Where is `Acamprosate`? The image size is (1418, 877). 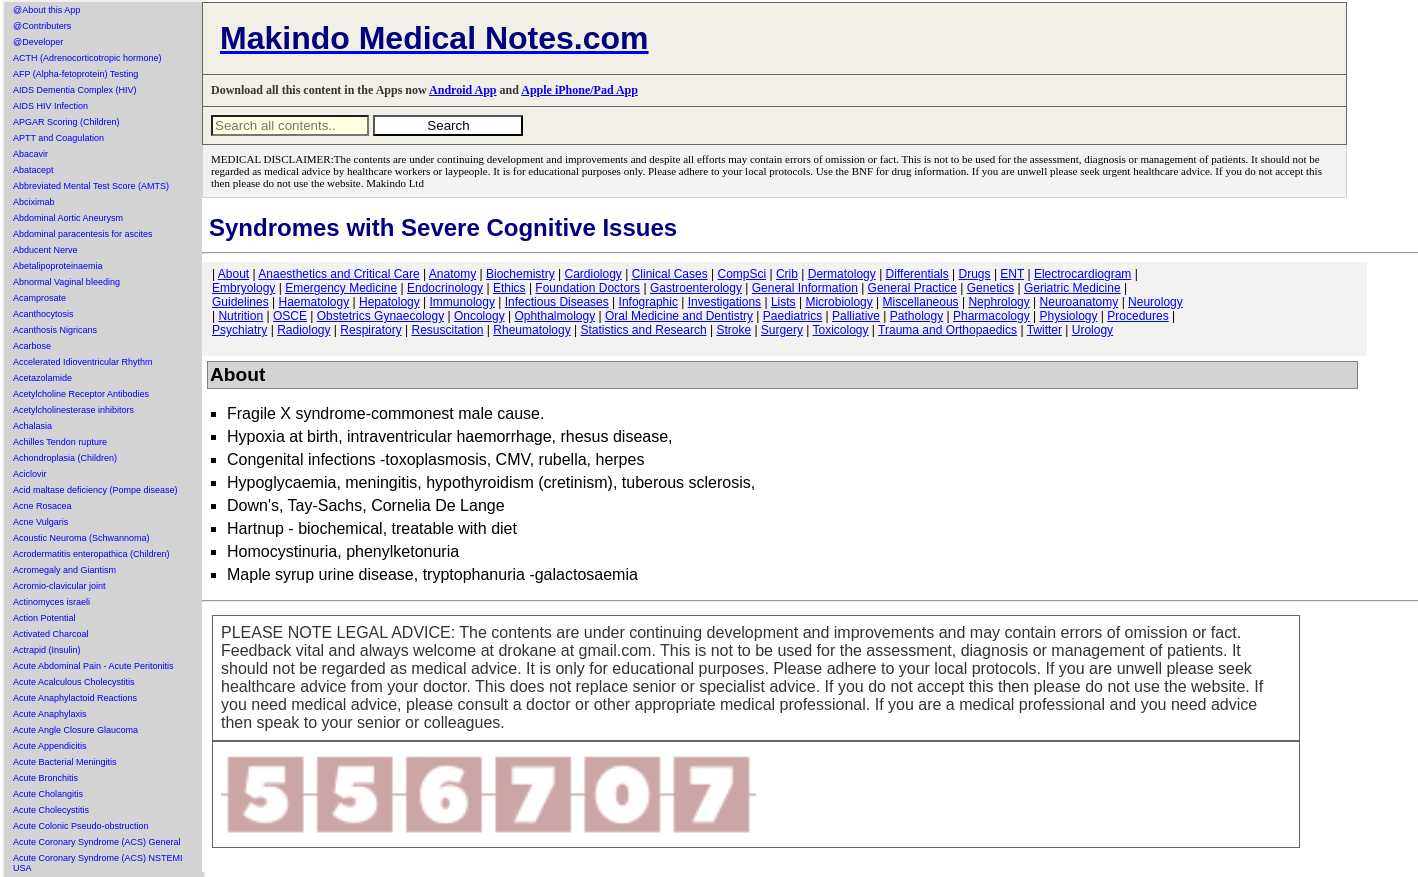 Acamprosate is located at coordinates (39, 298).